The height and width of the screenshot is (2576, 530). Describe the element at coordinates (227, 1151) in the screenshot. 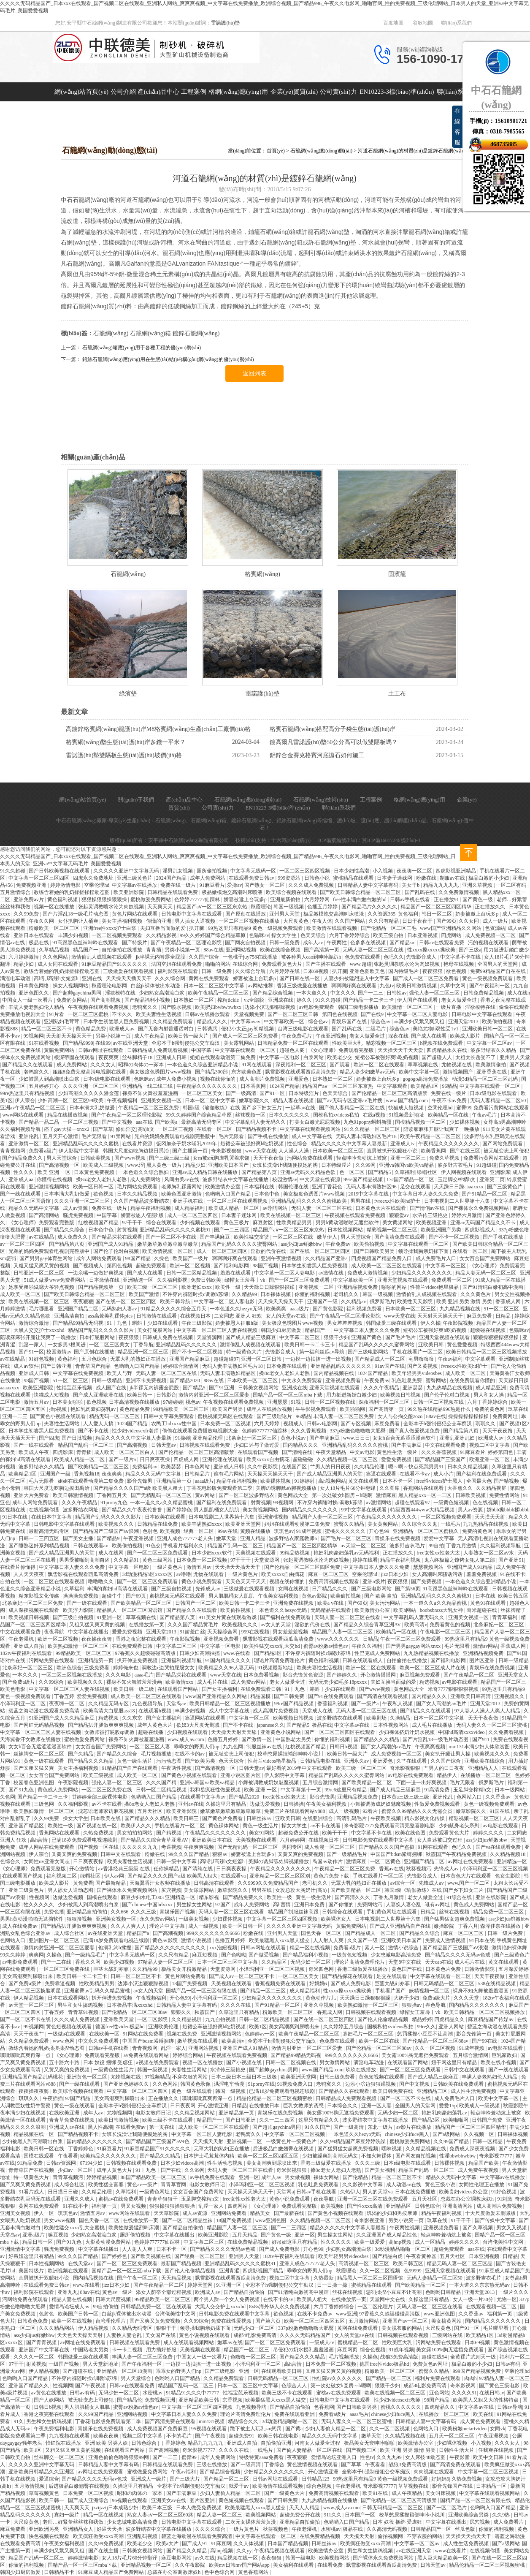

I see `奇米影视狠狠` at that location.